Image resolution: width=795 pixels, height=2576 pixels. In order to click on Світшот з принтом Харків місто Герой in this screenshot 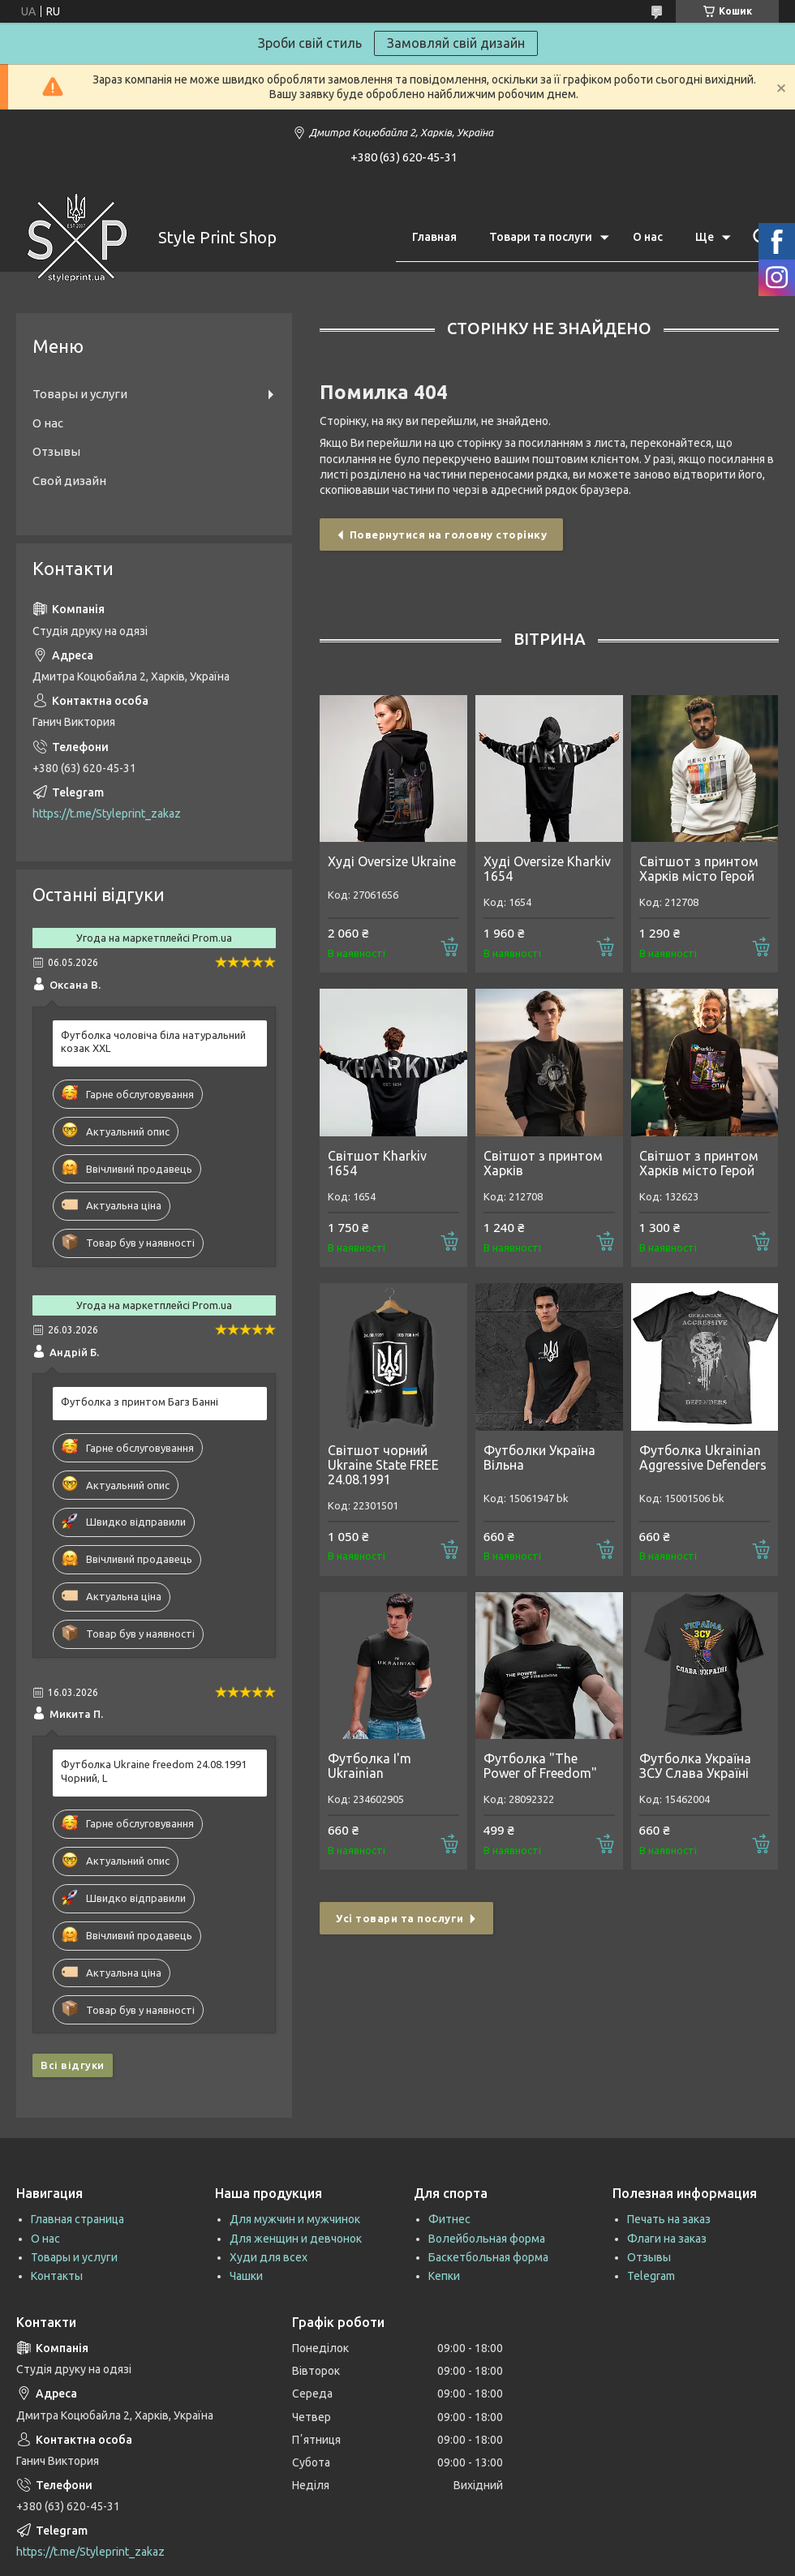, I will do `click(698, 868)`.